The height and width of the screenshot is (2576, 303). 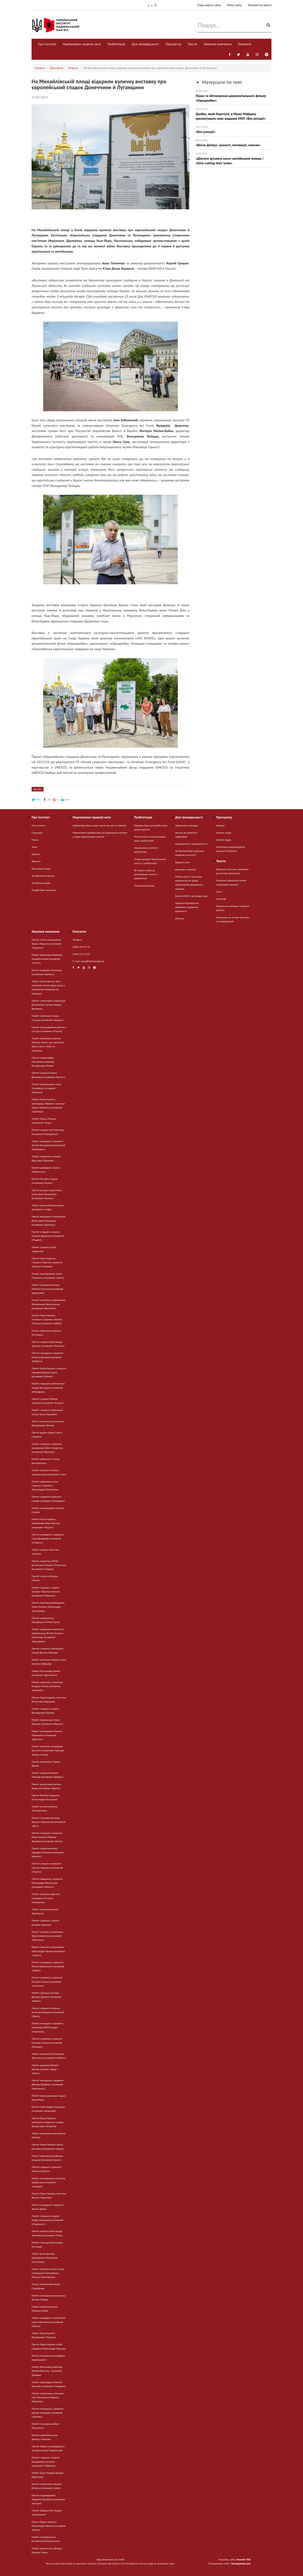 I want to click on Контакти, so click(x=244, y=44).